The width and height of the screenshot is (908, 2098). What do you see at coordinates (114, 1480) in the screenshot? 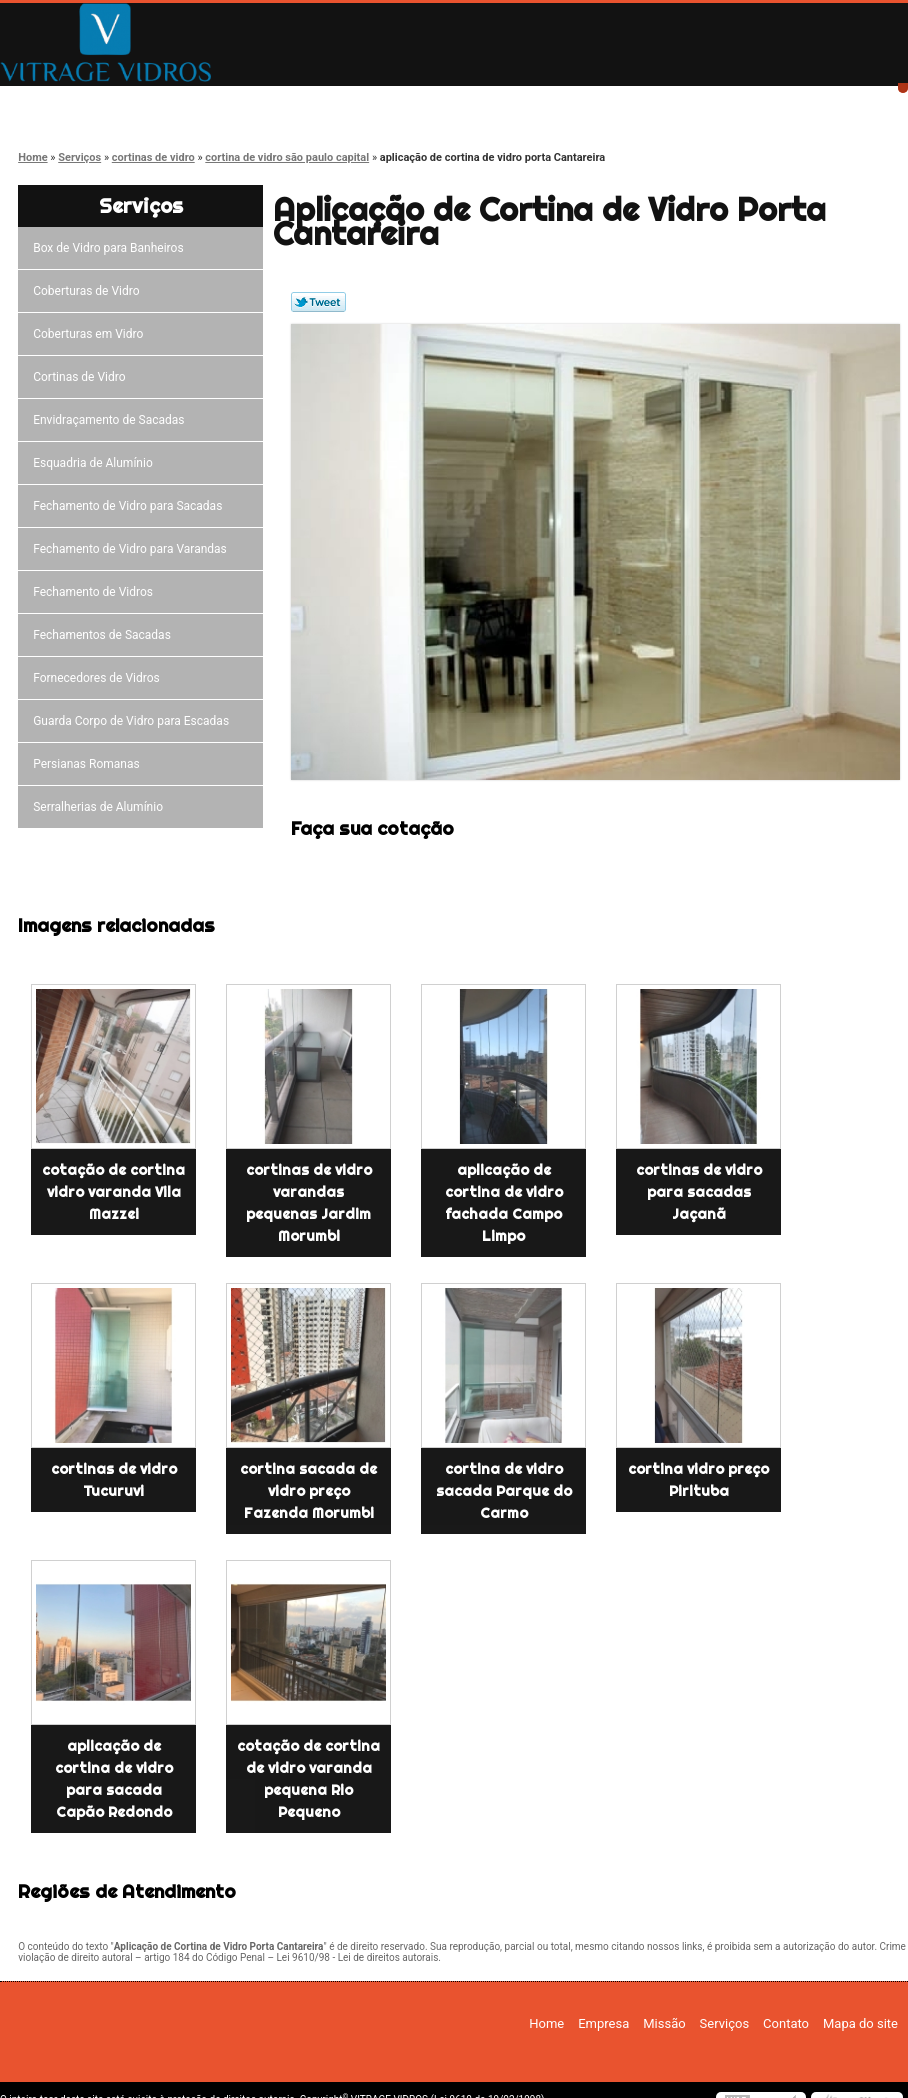
I see `cortinas de vidro Tucuruvi` at bounding box center [114, 1480].